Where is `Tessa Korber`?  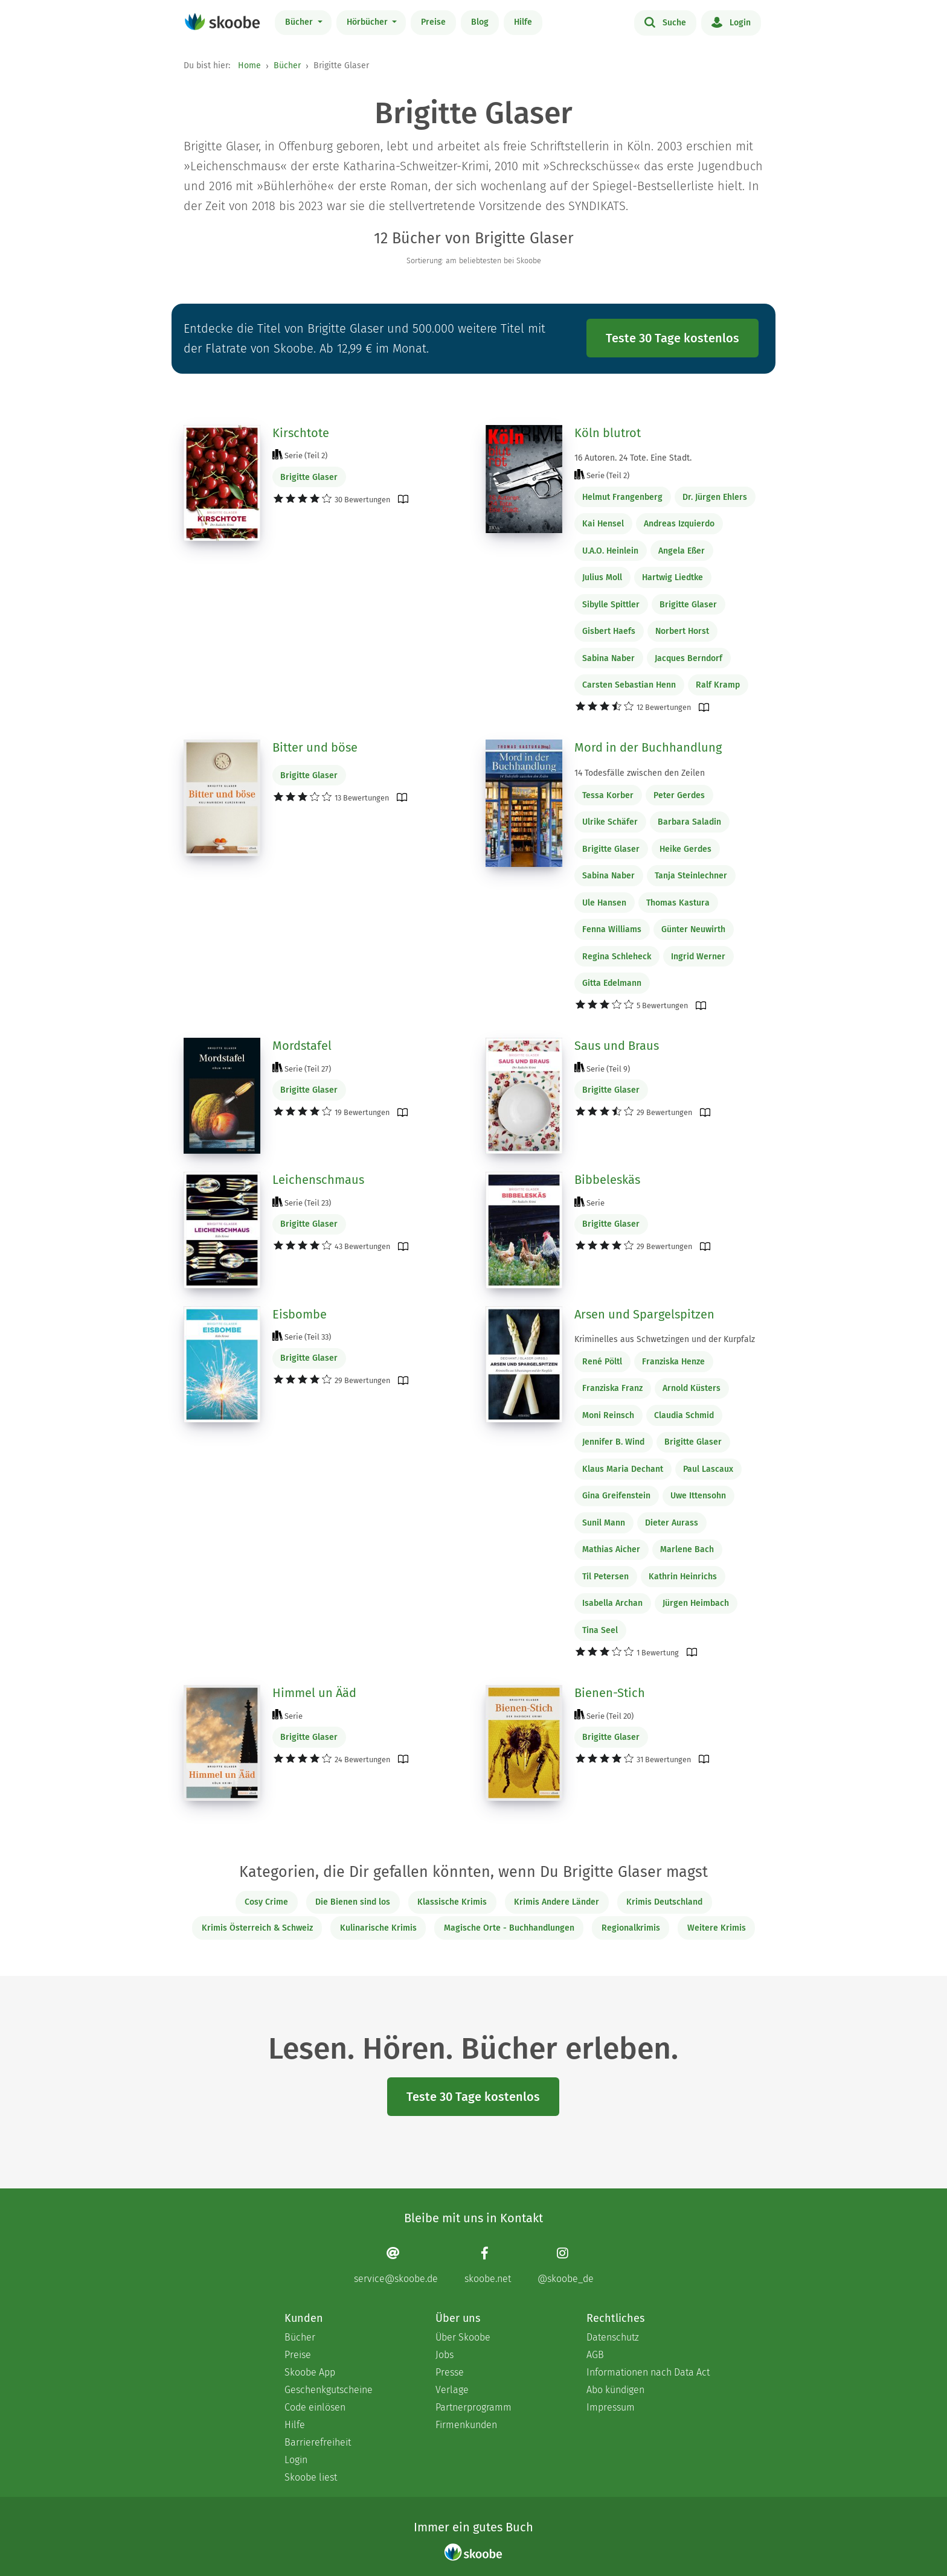
Tessa Korber is located at coordinates (608, 795).